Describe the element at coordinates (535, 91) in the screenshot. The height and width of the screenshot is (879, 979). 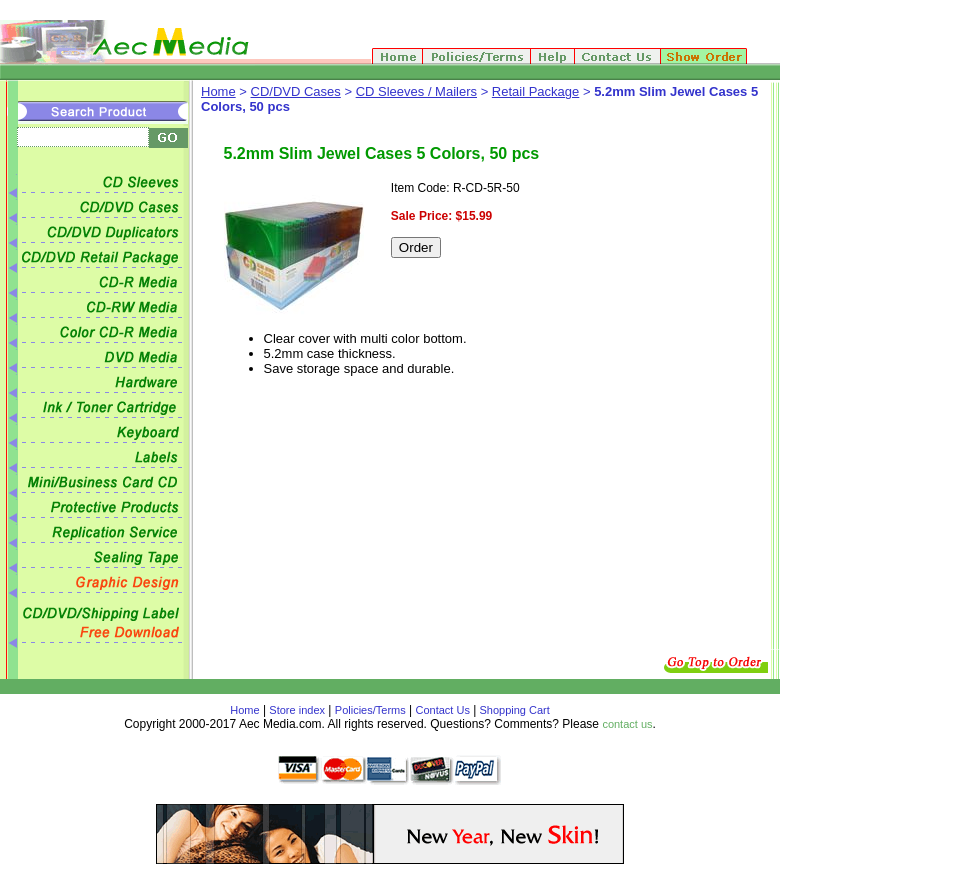
I see `Retail Package` at that location.